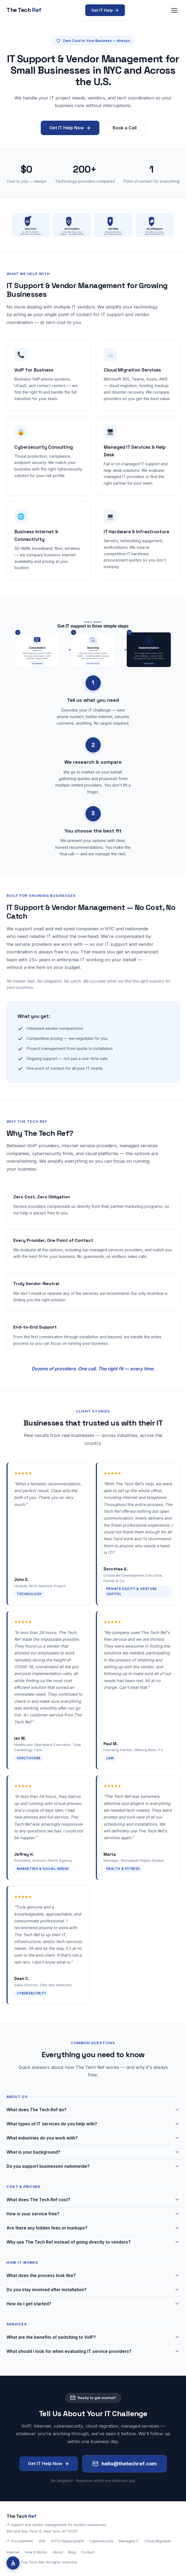  Describe the element at coordinates (70, 127) in the screenshot. I see `Get IT Help Now` at that location.